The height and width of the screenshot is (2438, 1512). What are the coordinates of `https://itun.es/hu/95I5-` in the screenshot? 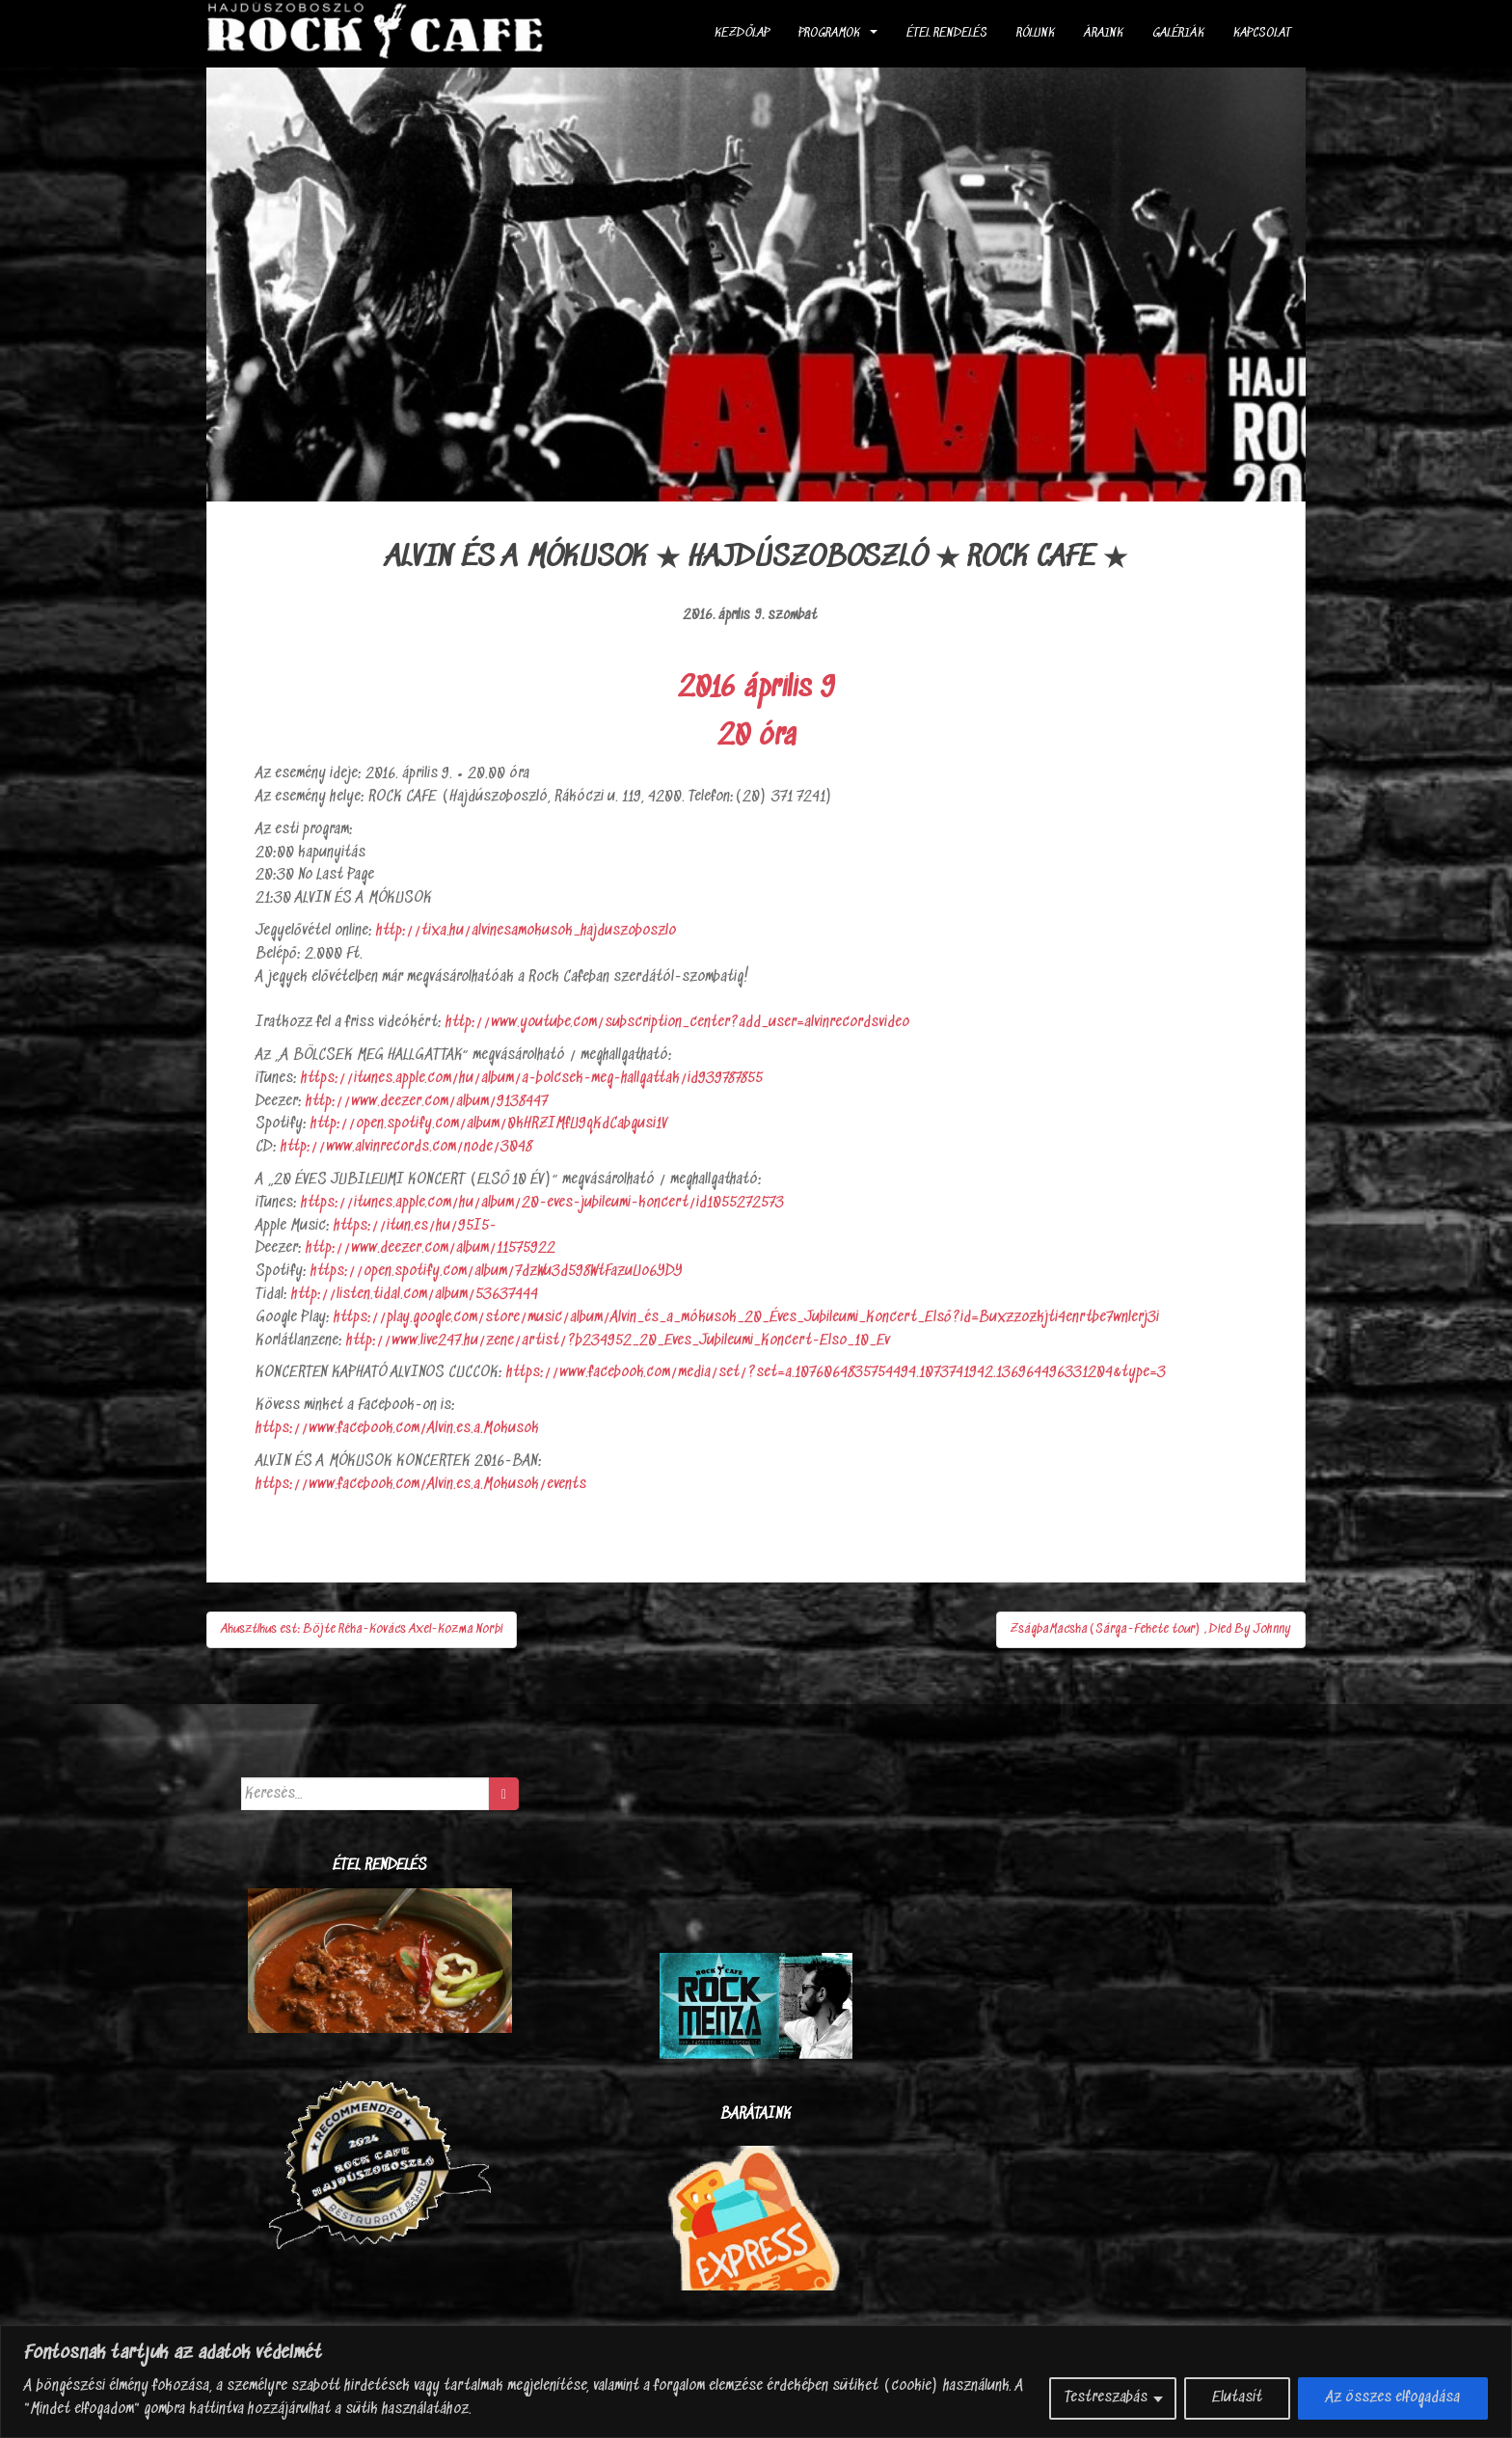 It's located at (415, 1226).